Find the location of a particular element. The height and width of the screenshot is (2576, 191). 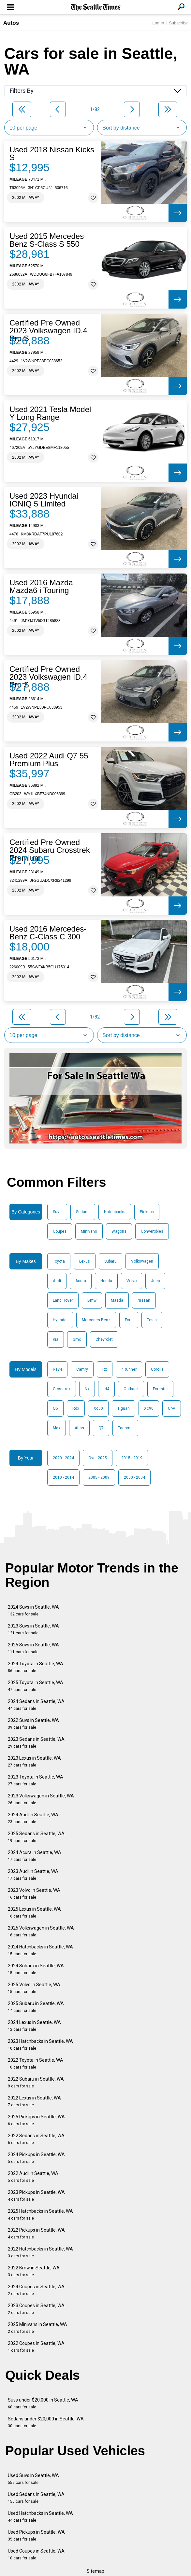

2023 Hatchbacks in Seattle, WA is located at coordinates (40, 2045).